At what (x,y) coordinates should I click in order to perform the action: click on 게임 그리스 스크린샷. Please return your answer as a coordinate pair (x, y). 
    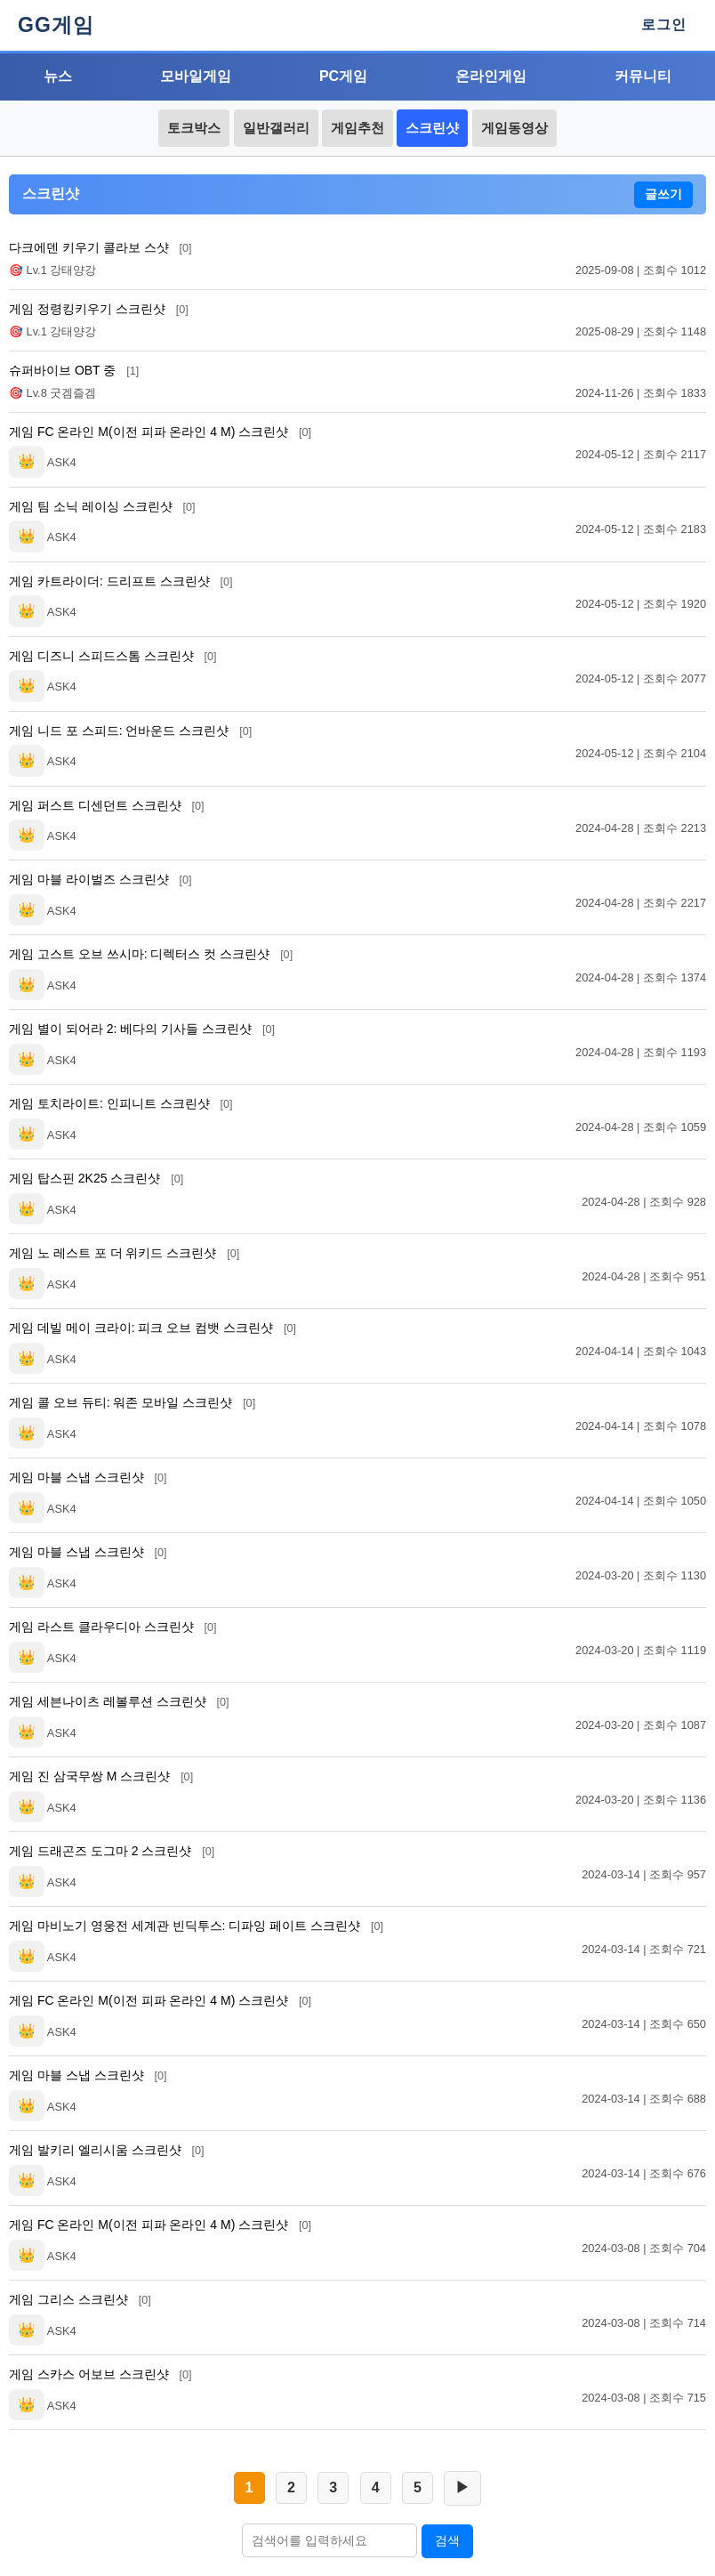
    Looking at the image, I should click on (80, 2299).